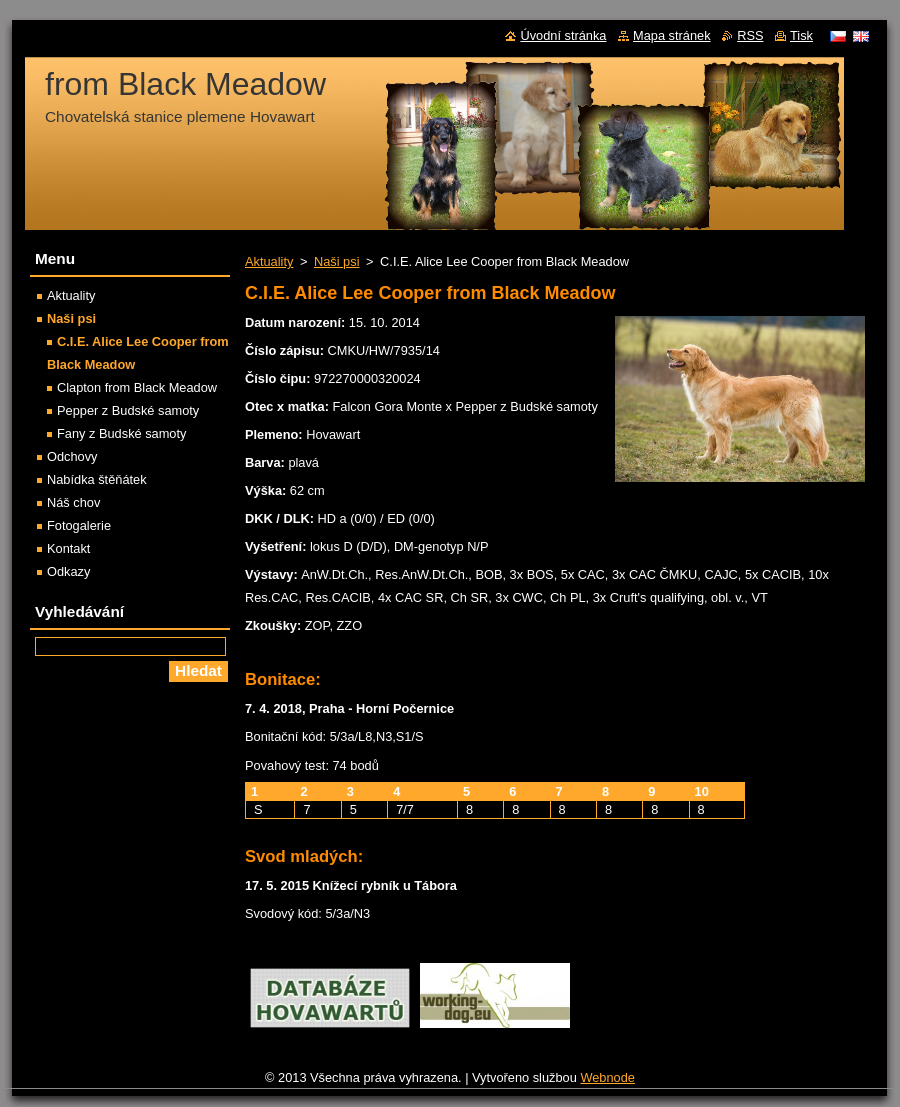  What do you see at coordinates (121, 433) in the screenshot?
I see `Fany z Budské samoty` at bounding box center [121, 433].